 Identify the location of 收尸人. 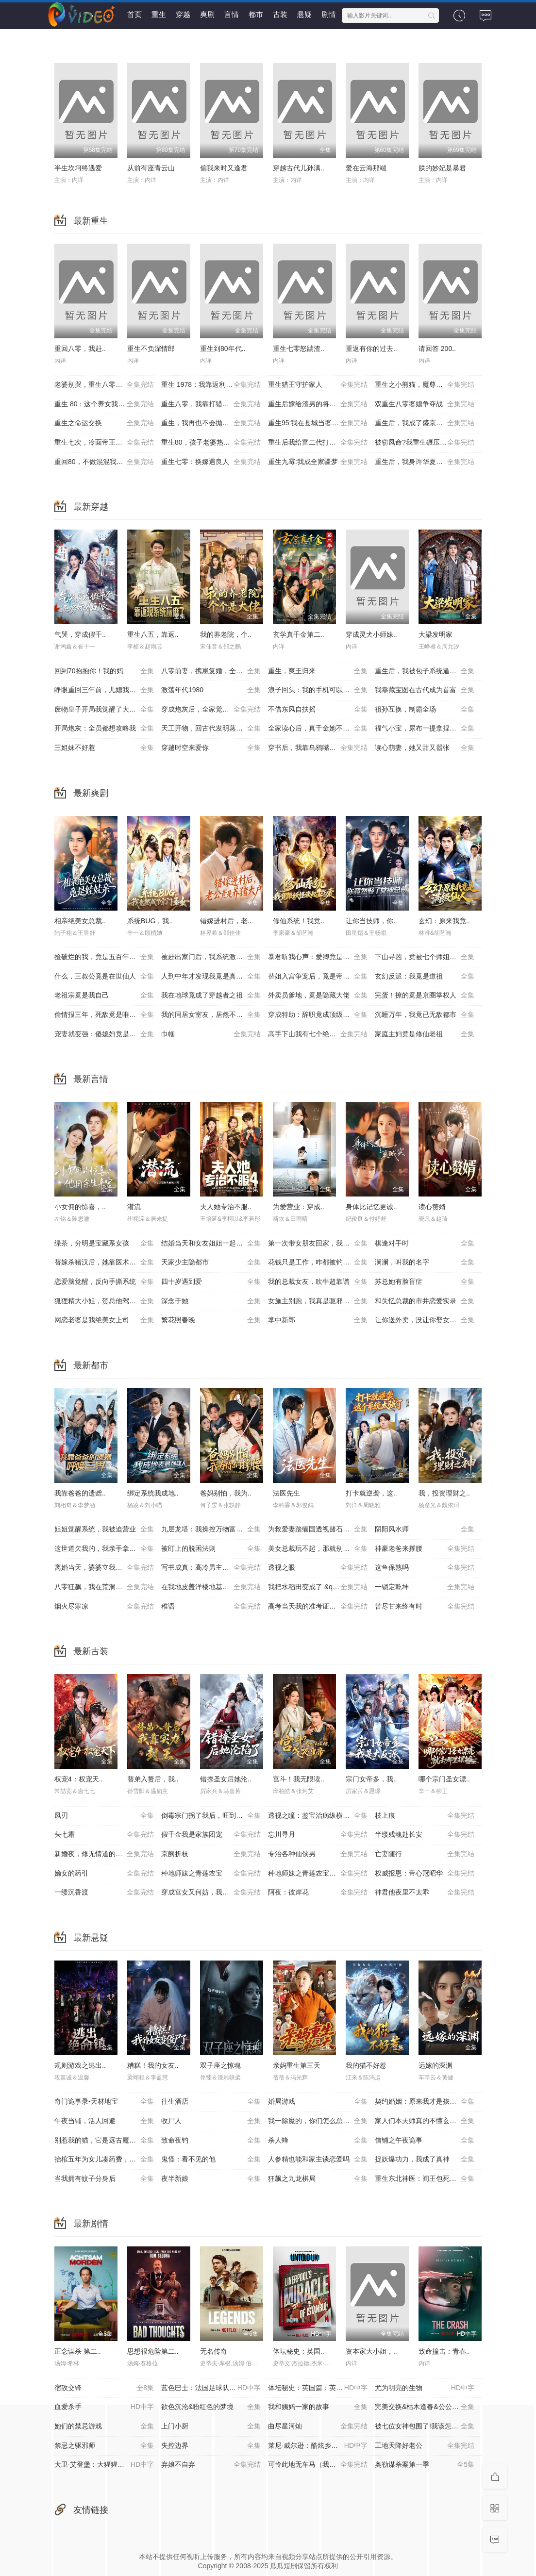
(211, 2121).